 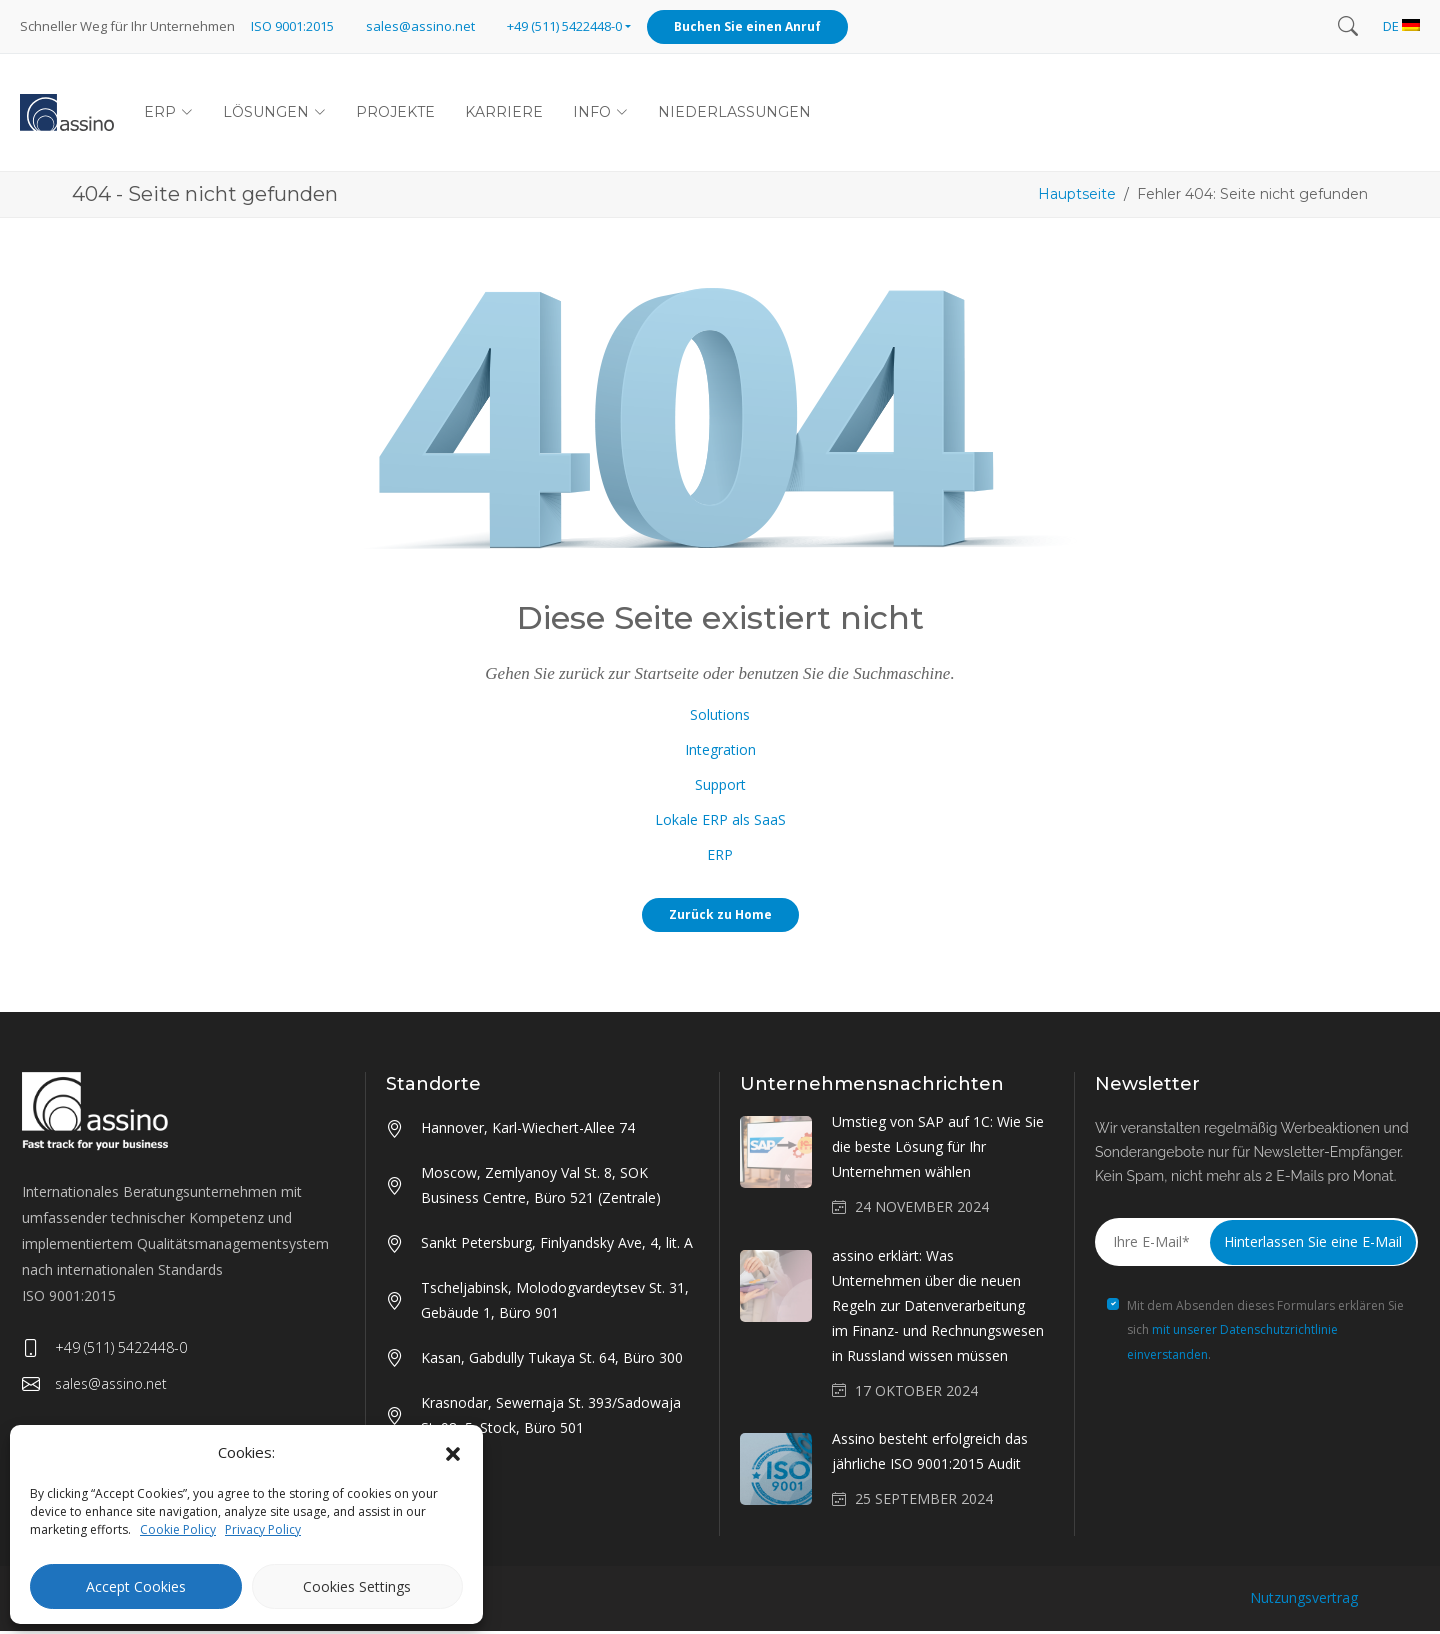 What do you see at coordinates (720, 716) in the screenshot?
I see `Solutions` at bounding box center [720, 716].